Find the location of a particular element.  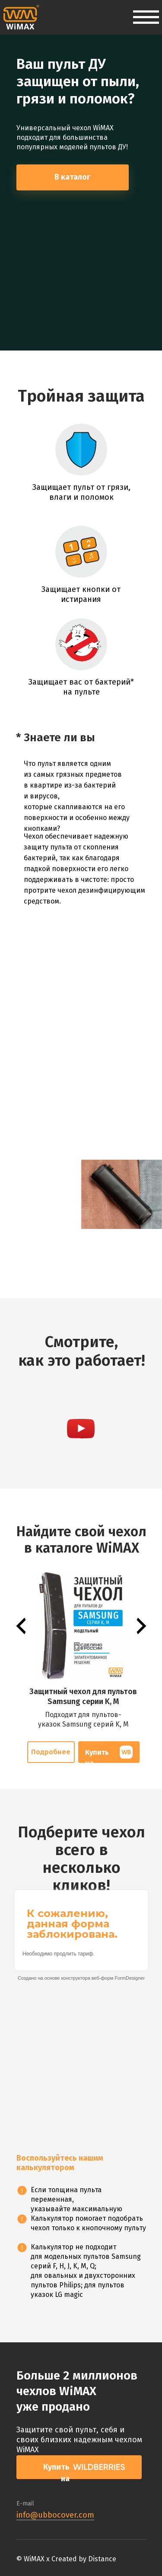

Подробнее is located at coordinates (50, 1752).